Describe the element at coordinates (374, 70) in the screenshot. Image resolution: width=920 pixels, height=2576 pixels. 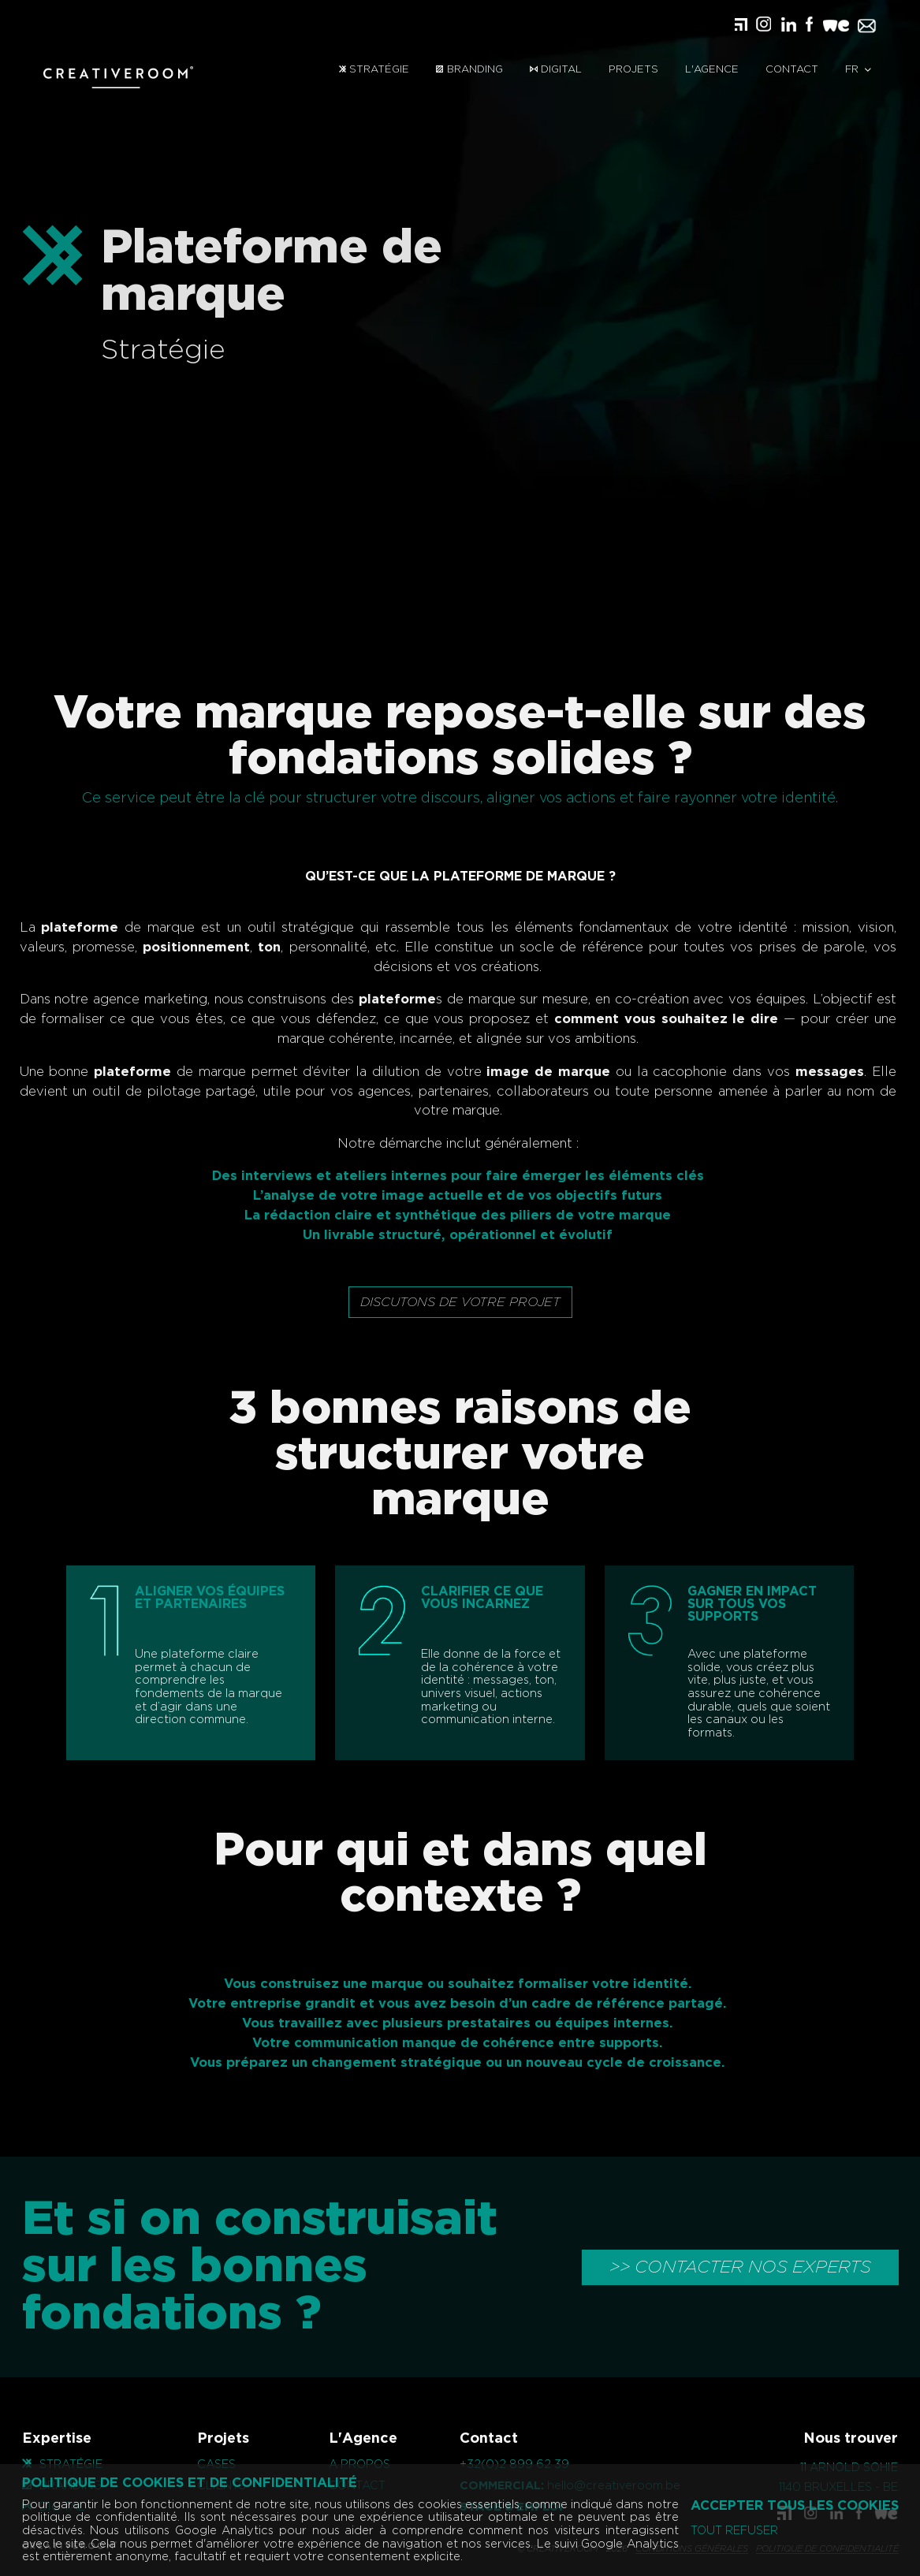
I see `Stratégie` at that location.